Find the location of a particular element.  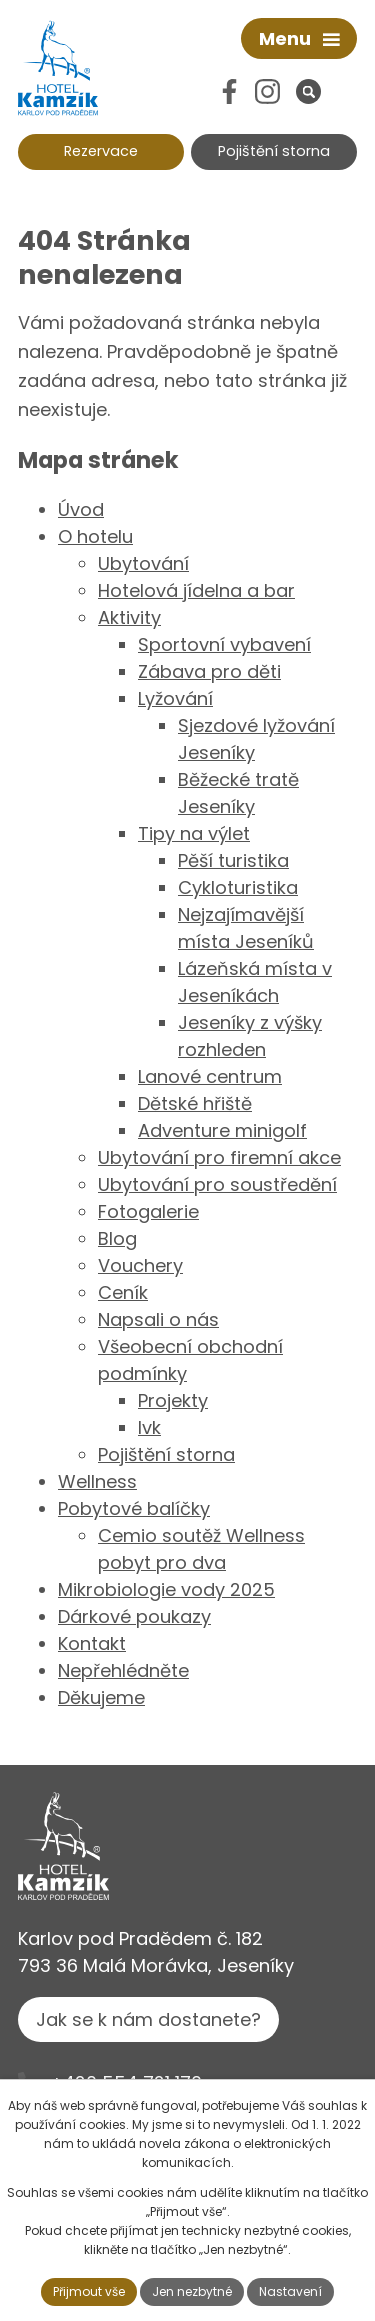

Děkujeme is located at coordinates (101, 1697).